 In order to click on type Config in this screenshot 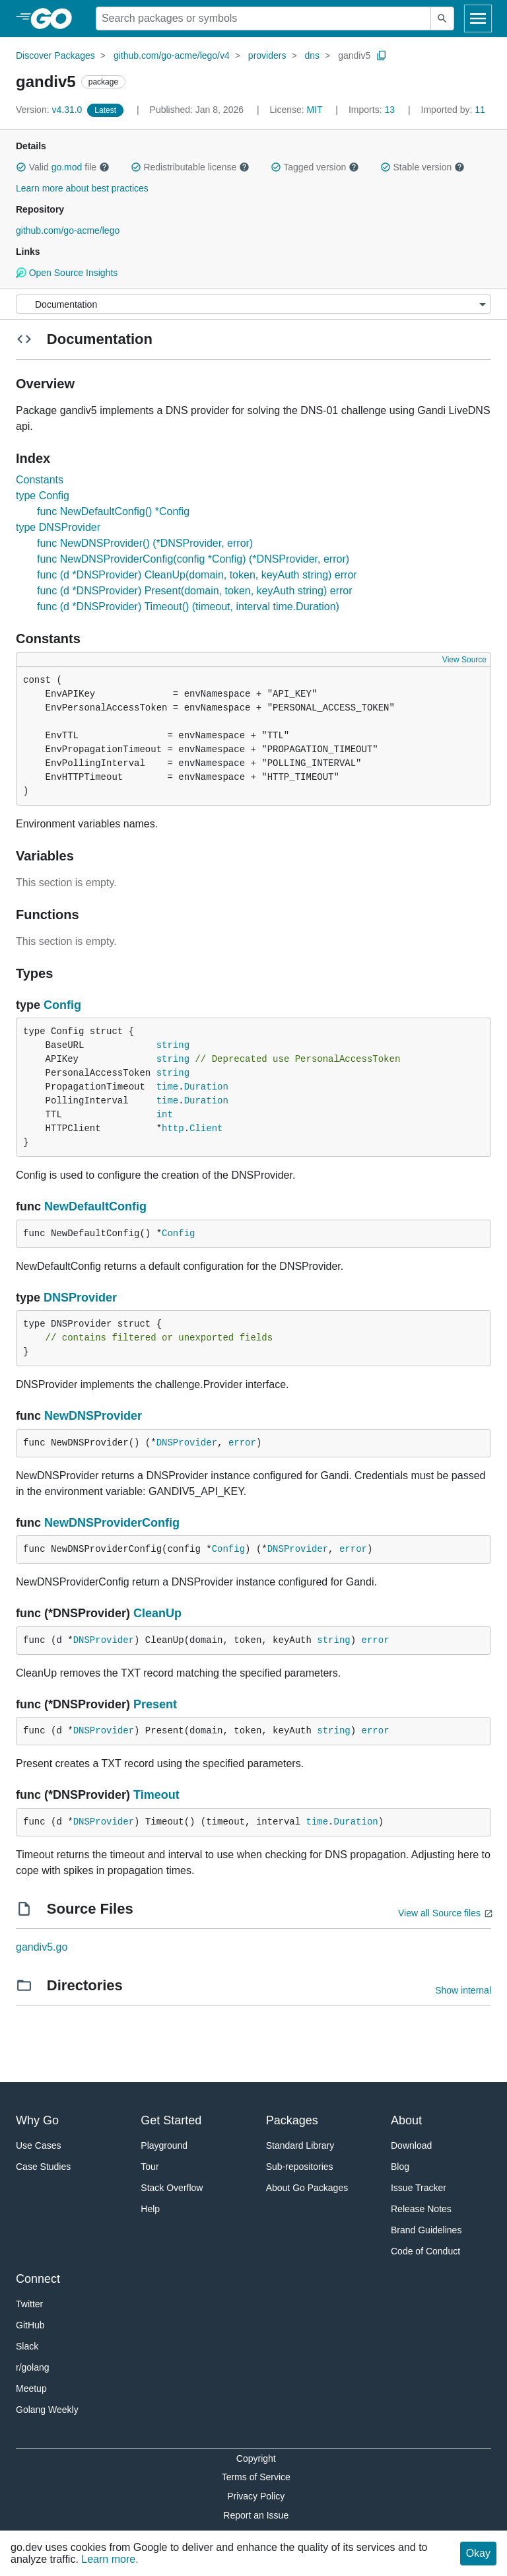, I will do `click(42, 495)`.